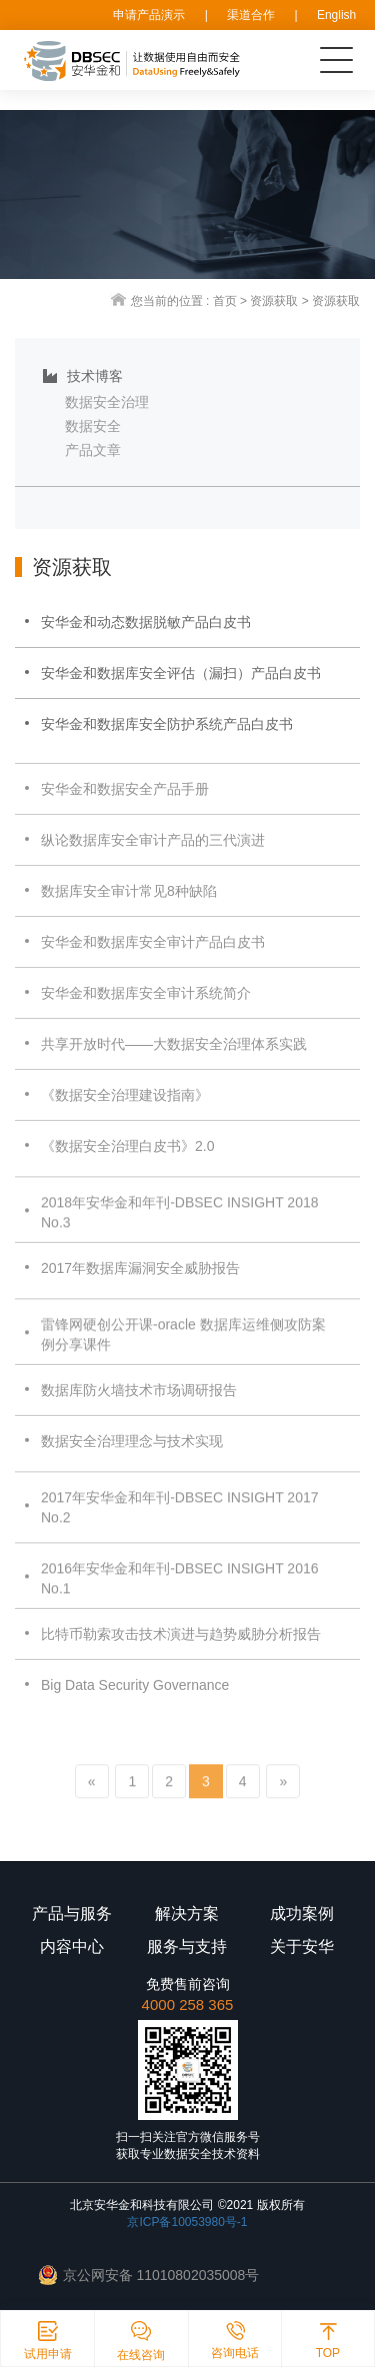 The width and height of the screenshot is (375, 2367). Describe the element at coordinates (125, 1108) in the screenshot. I see `《数据安全治理建设指南》` at that location.